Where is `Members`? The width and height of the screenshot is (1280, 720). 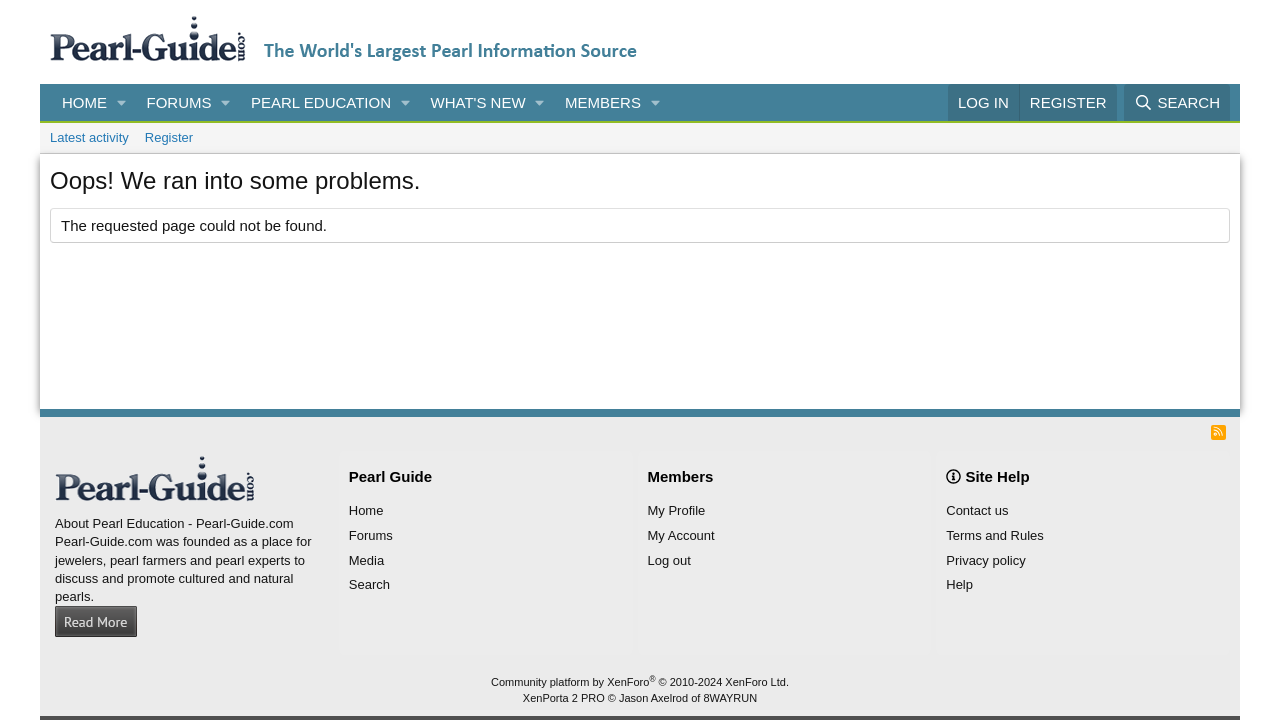
Members is located at coordinates (603, 102).